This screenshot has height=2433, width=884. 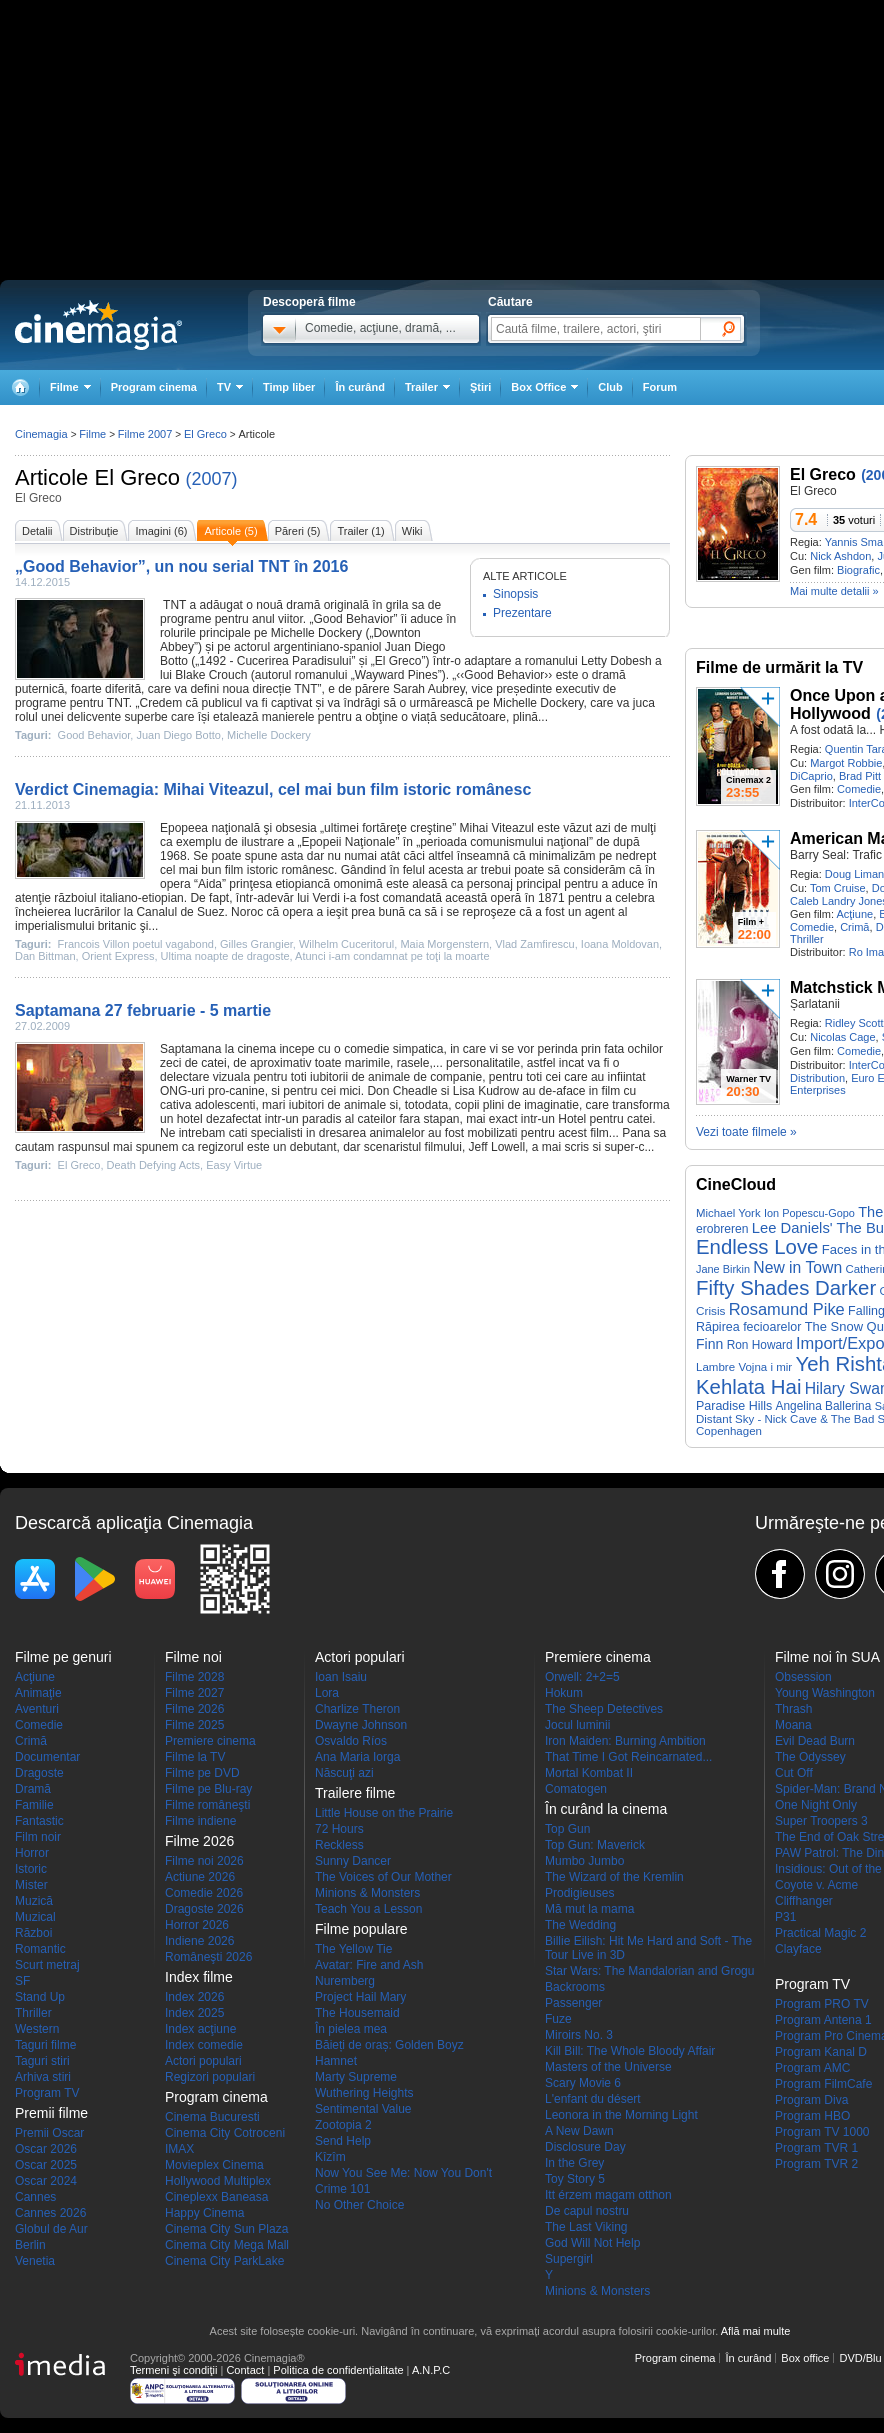 What do you see at coordinates (803, 1677) in the screenshot?
I see `Obsession` at bounding box center [803, 1677].